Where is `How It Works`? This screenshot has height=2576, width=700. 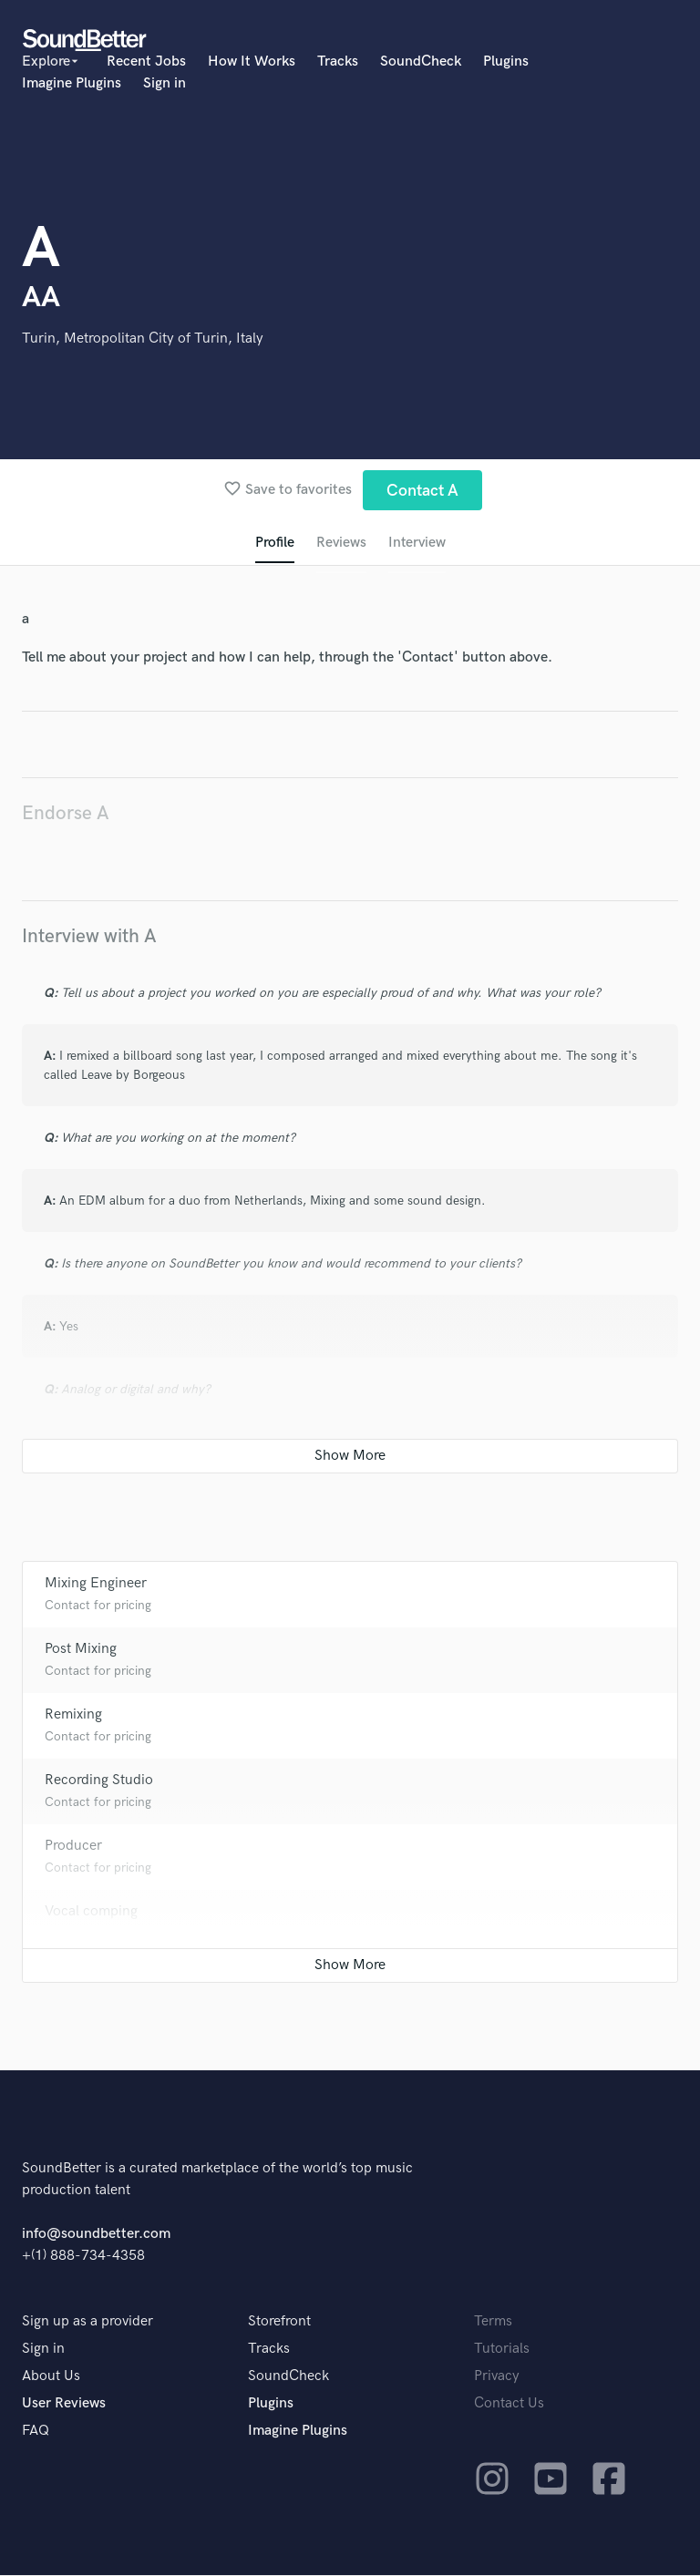
How It Works is located at coordinates (251, 61).